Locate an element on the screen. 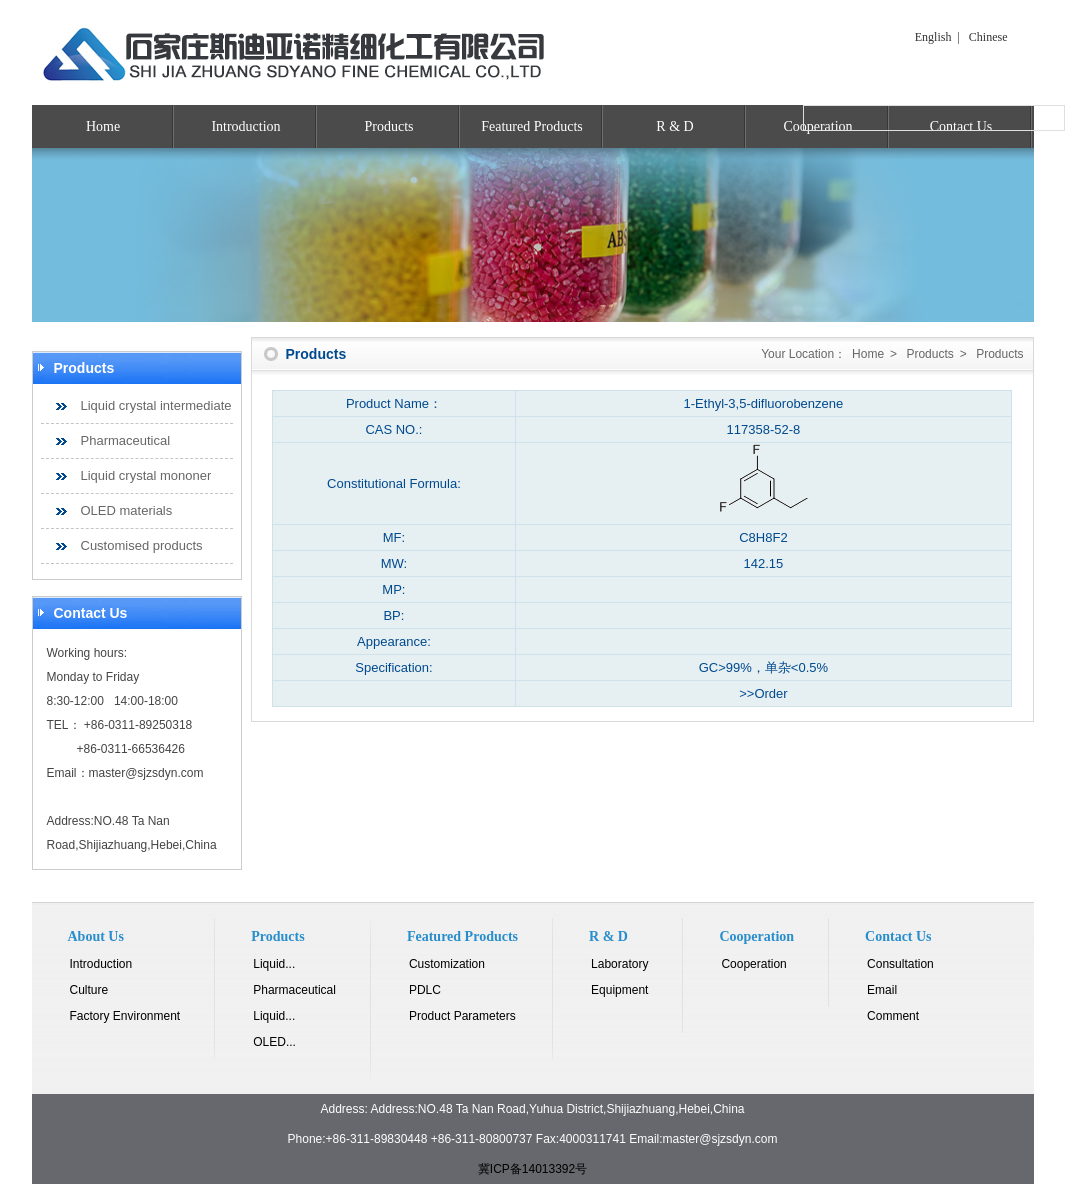 The height and width of the screenshot is (1184, 1065). Featured Products is located at coordinates (531, 126).